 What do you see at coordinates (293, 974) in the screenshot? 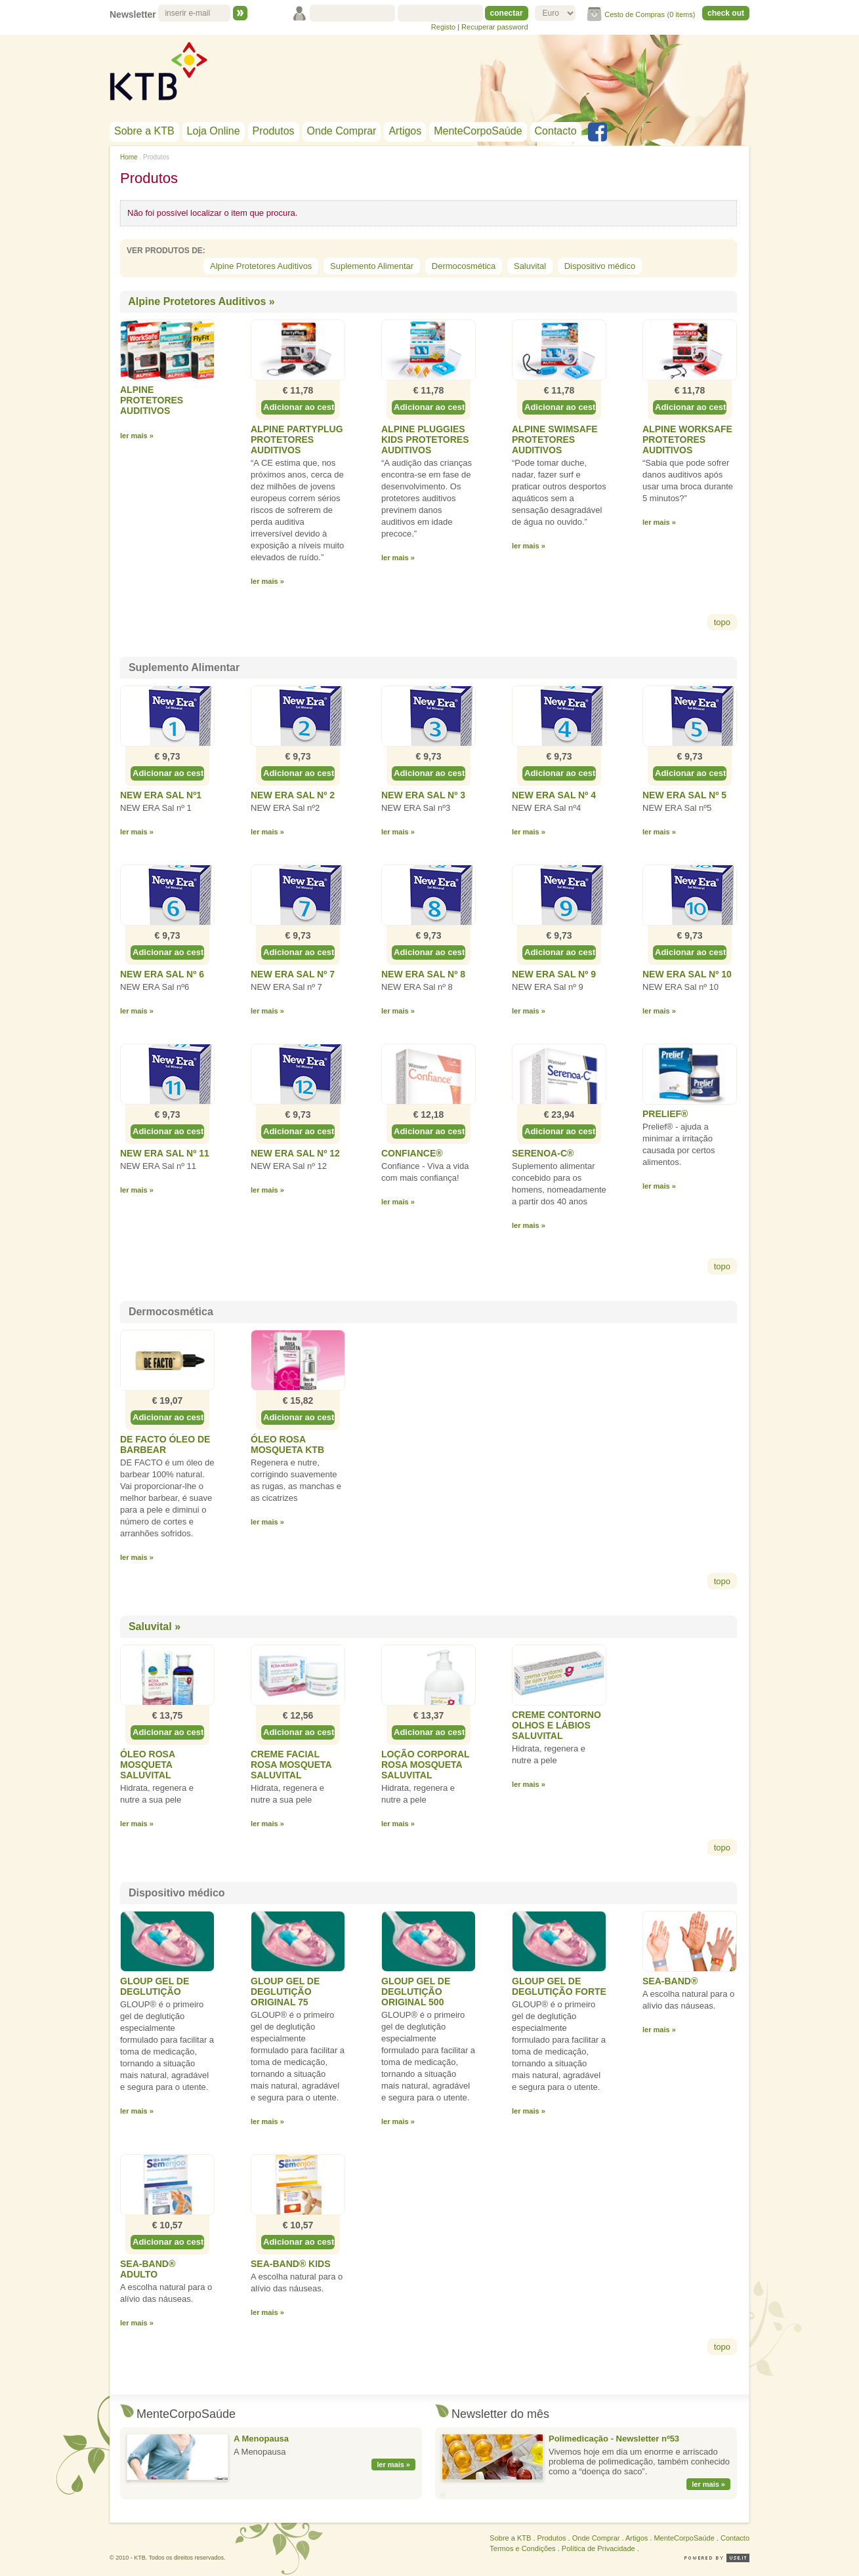
I see `NEW ERA Sal nº 7` at bounding box center [293, 974].